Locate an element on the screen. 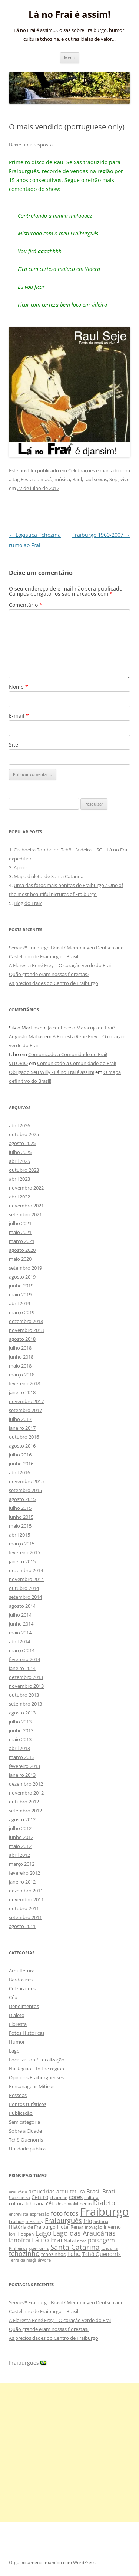 This screenshot has height=2576, width=139. abril 2023 is located at coordinates (19, 1178).